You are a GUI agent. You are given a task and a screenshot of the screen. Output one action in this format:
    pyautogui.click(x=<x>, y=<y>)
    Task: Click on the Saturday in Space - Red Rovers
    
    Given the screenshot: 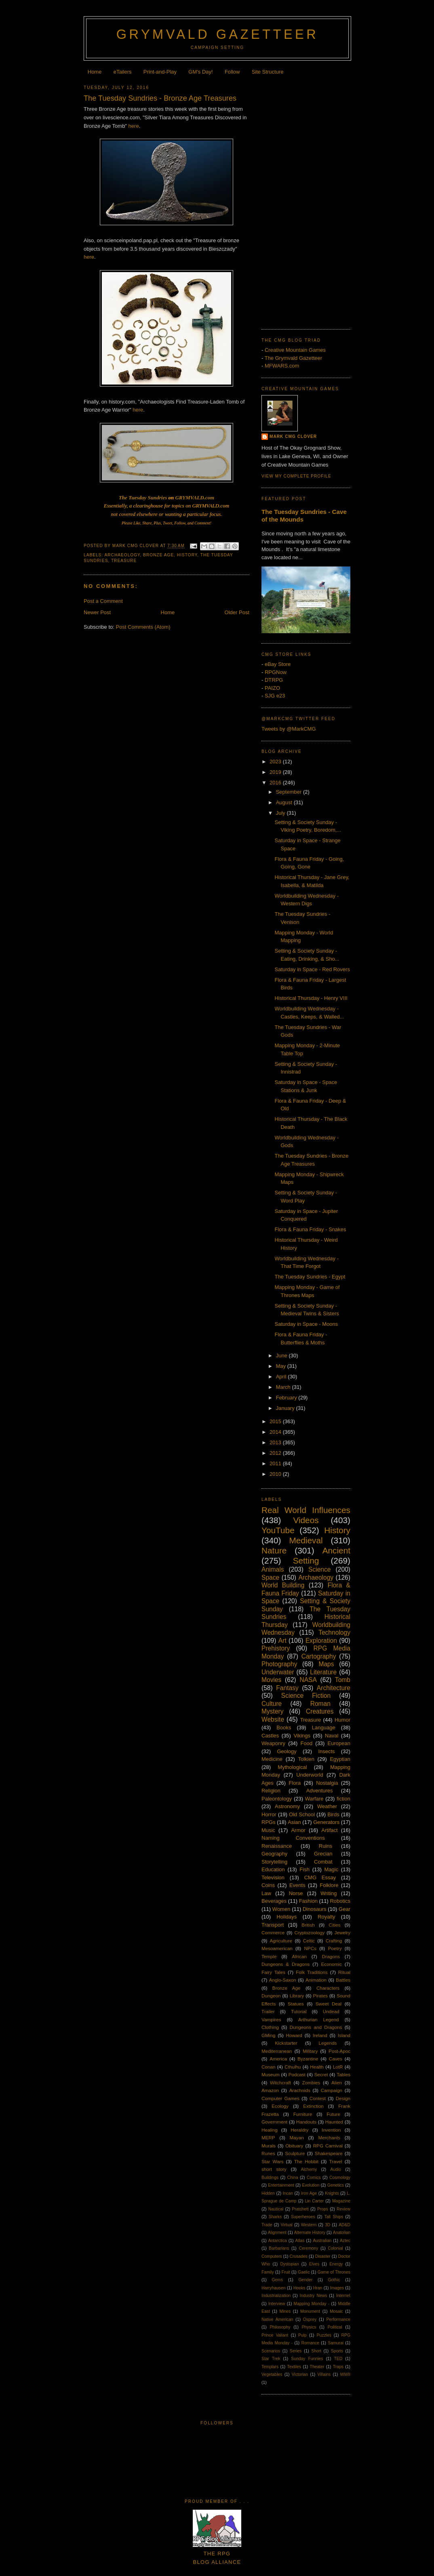 What is the action you would take?
    pyautogui.click(x=312, y=969)
    